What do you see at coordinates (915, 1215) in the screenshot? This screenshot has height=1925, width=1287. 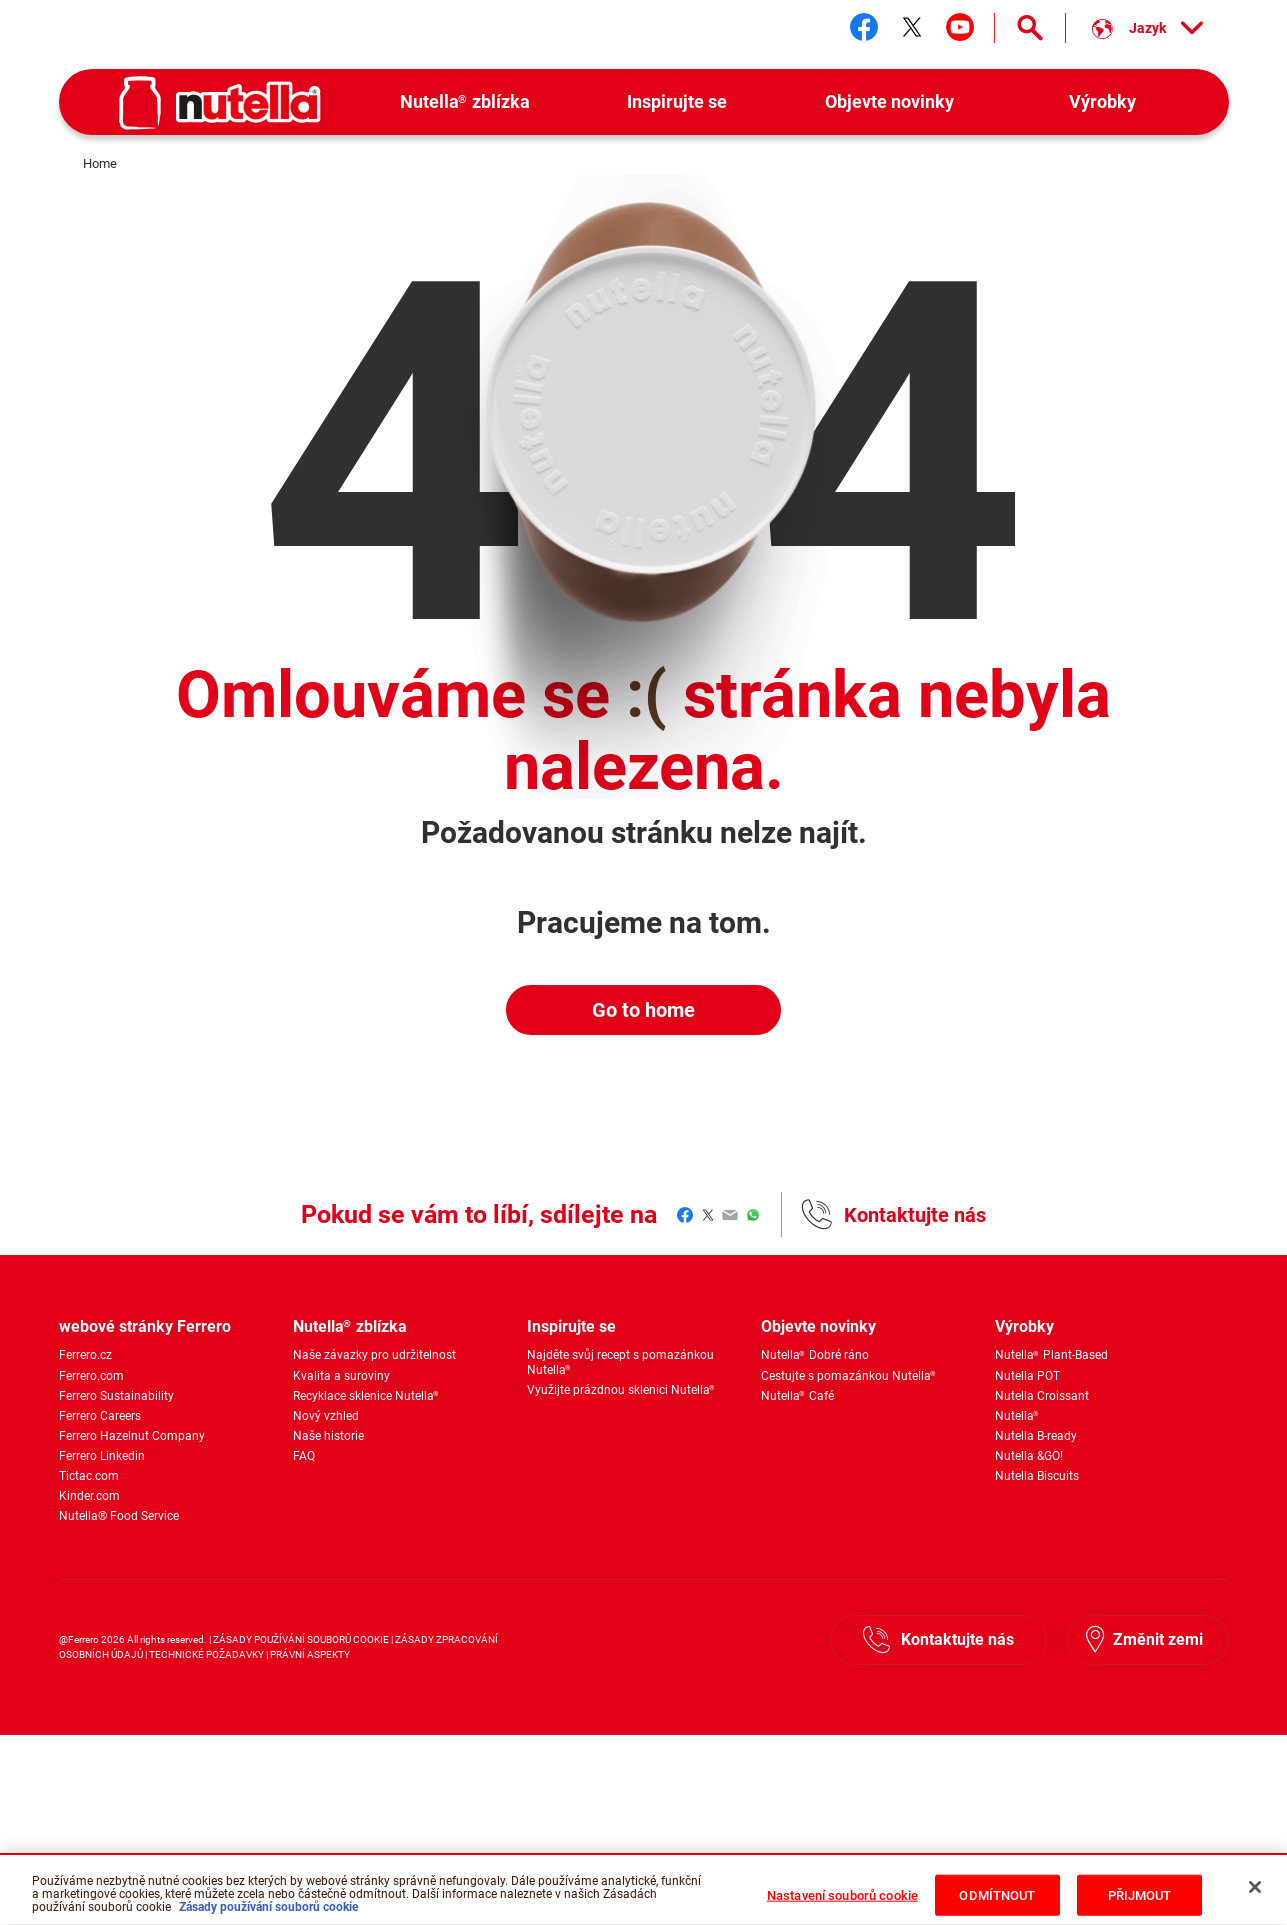 I see `Kontaktujte nás` at bounding box center [915, 1215].